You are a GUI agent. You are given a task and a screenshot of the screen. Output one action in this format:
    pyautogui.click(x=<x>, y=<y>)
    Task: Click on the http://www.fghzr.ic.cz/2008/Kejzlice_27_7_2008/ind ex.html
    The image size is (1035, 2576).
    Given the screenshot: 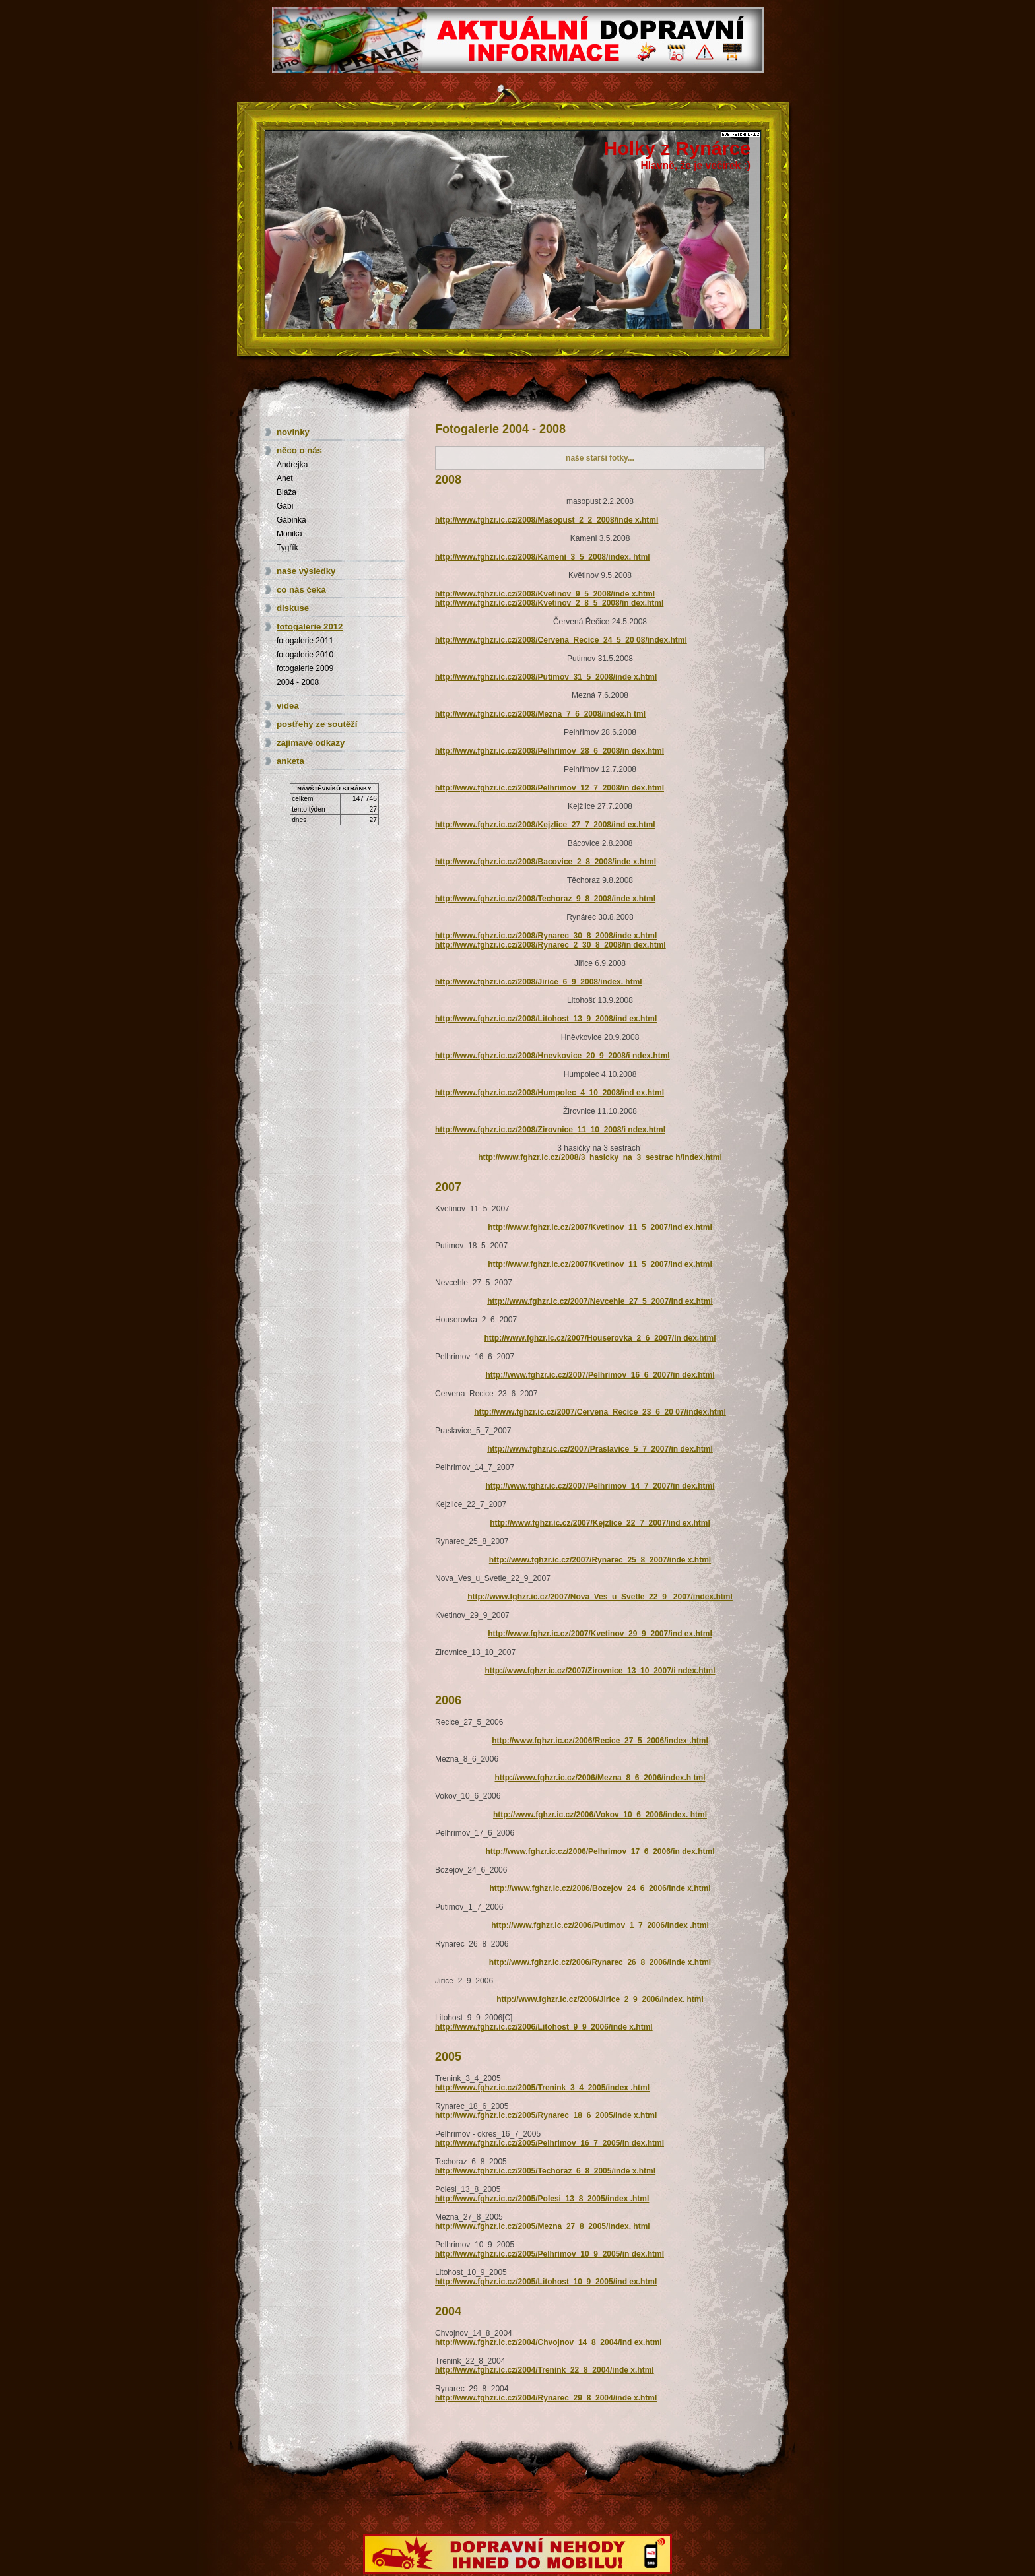 What is the action you would take?
    pyautogui.click(x=545, y=824)
    